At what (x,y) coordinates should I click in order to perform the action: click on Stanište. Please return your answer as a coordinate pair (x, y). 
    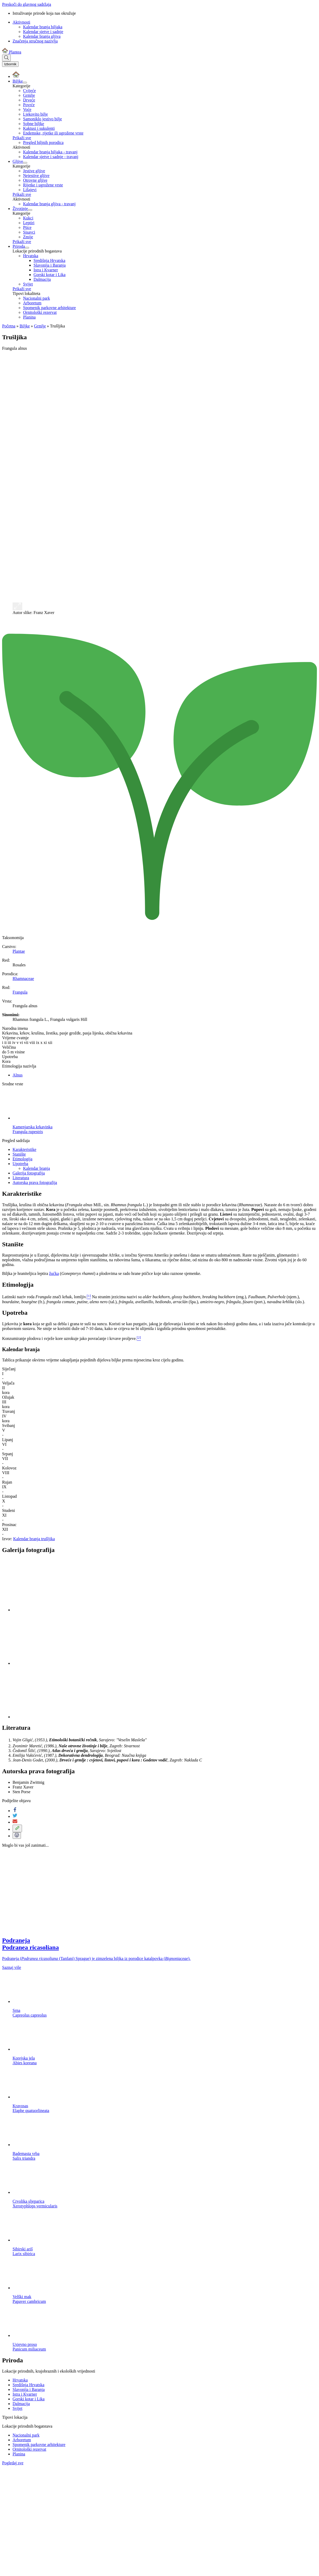
    Looking at the image, I should click on (19, 1154).